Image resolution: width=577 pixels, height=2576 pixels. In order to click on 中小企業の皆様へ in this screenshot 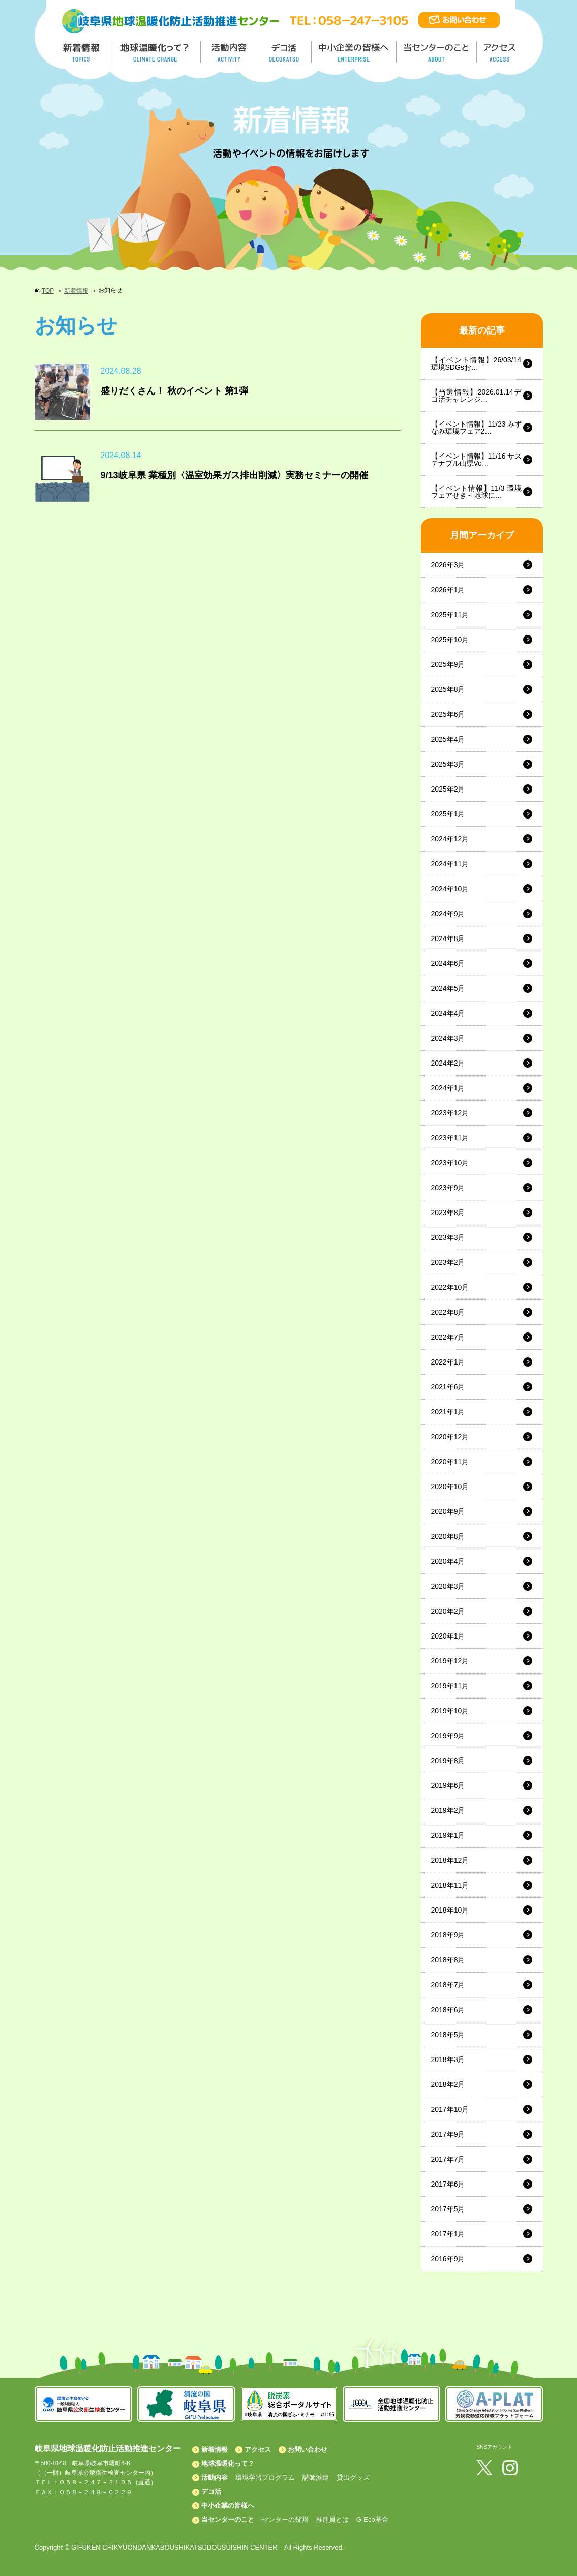, I will do `click(355, 52)`.